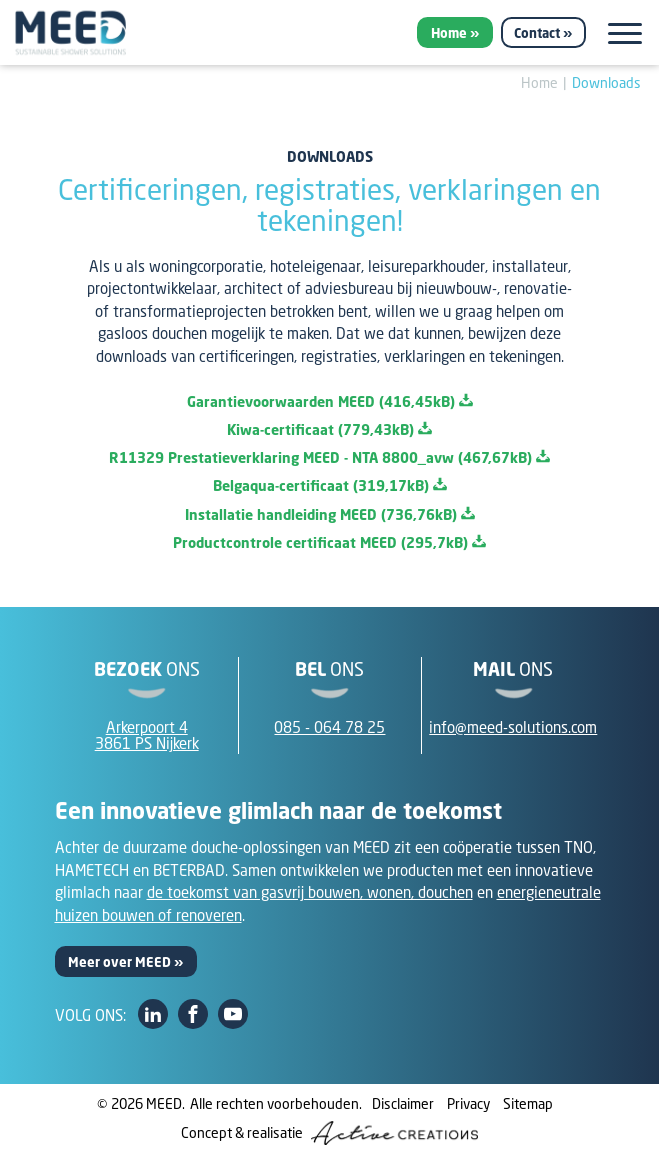 The image size is (659, 1155). I want to click on Home, so click(449, 33).